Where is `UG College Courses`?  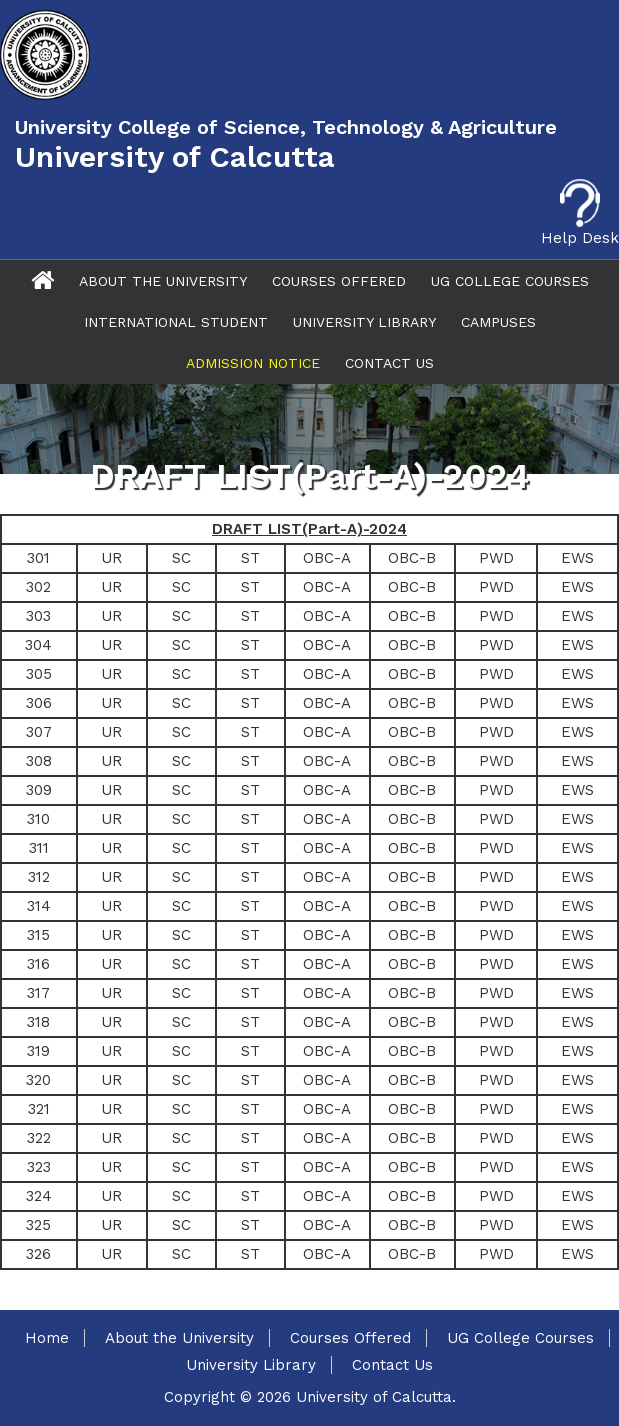 UG College Courses is located at coordinates (510, 281).